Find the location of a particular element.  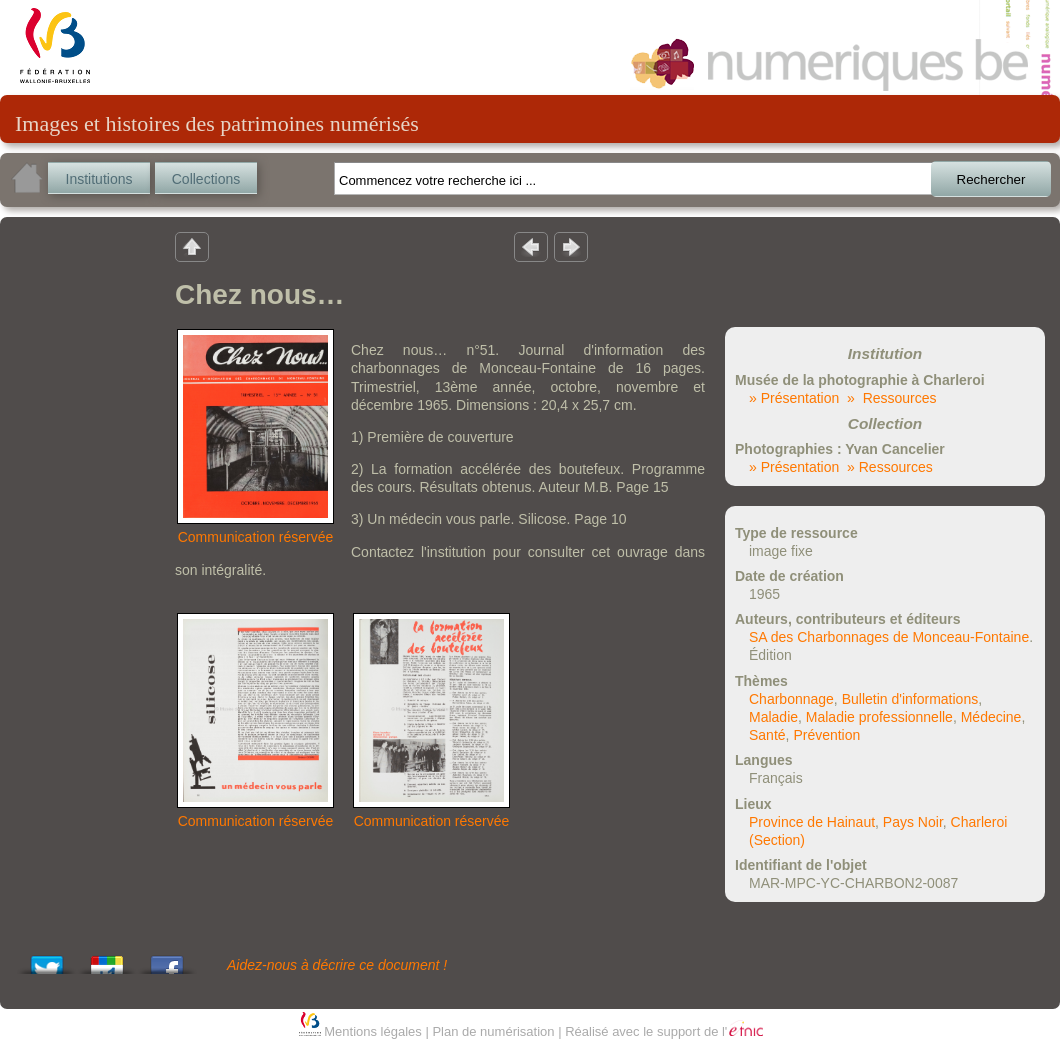

Maladie is located at coordinates (773, 717).